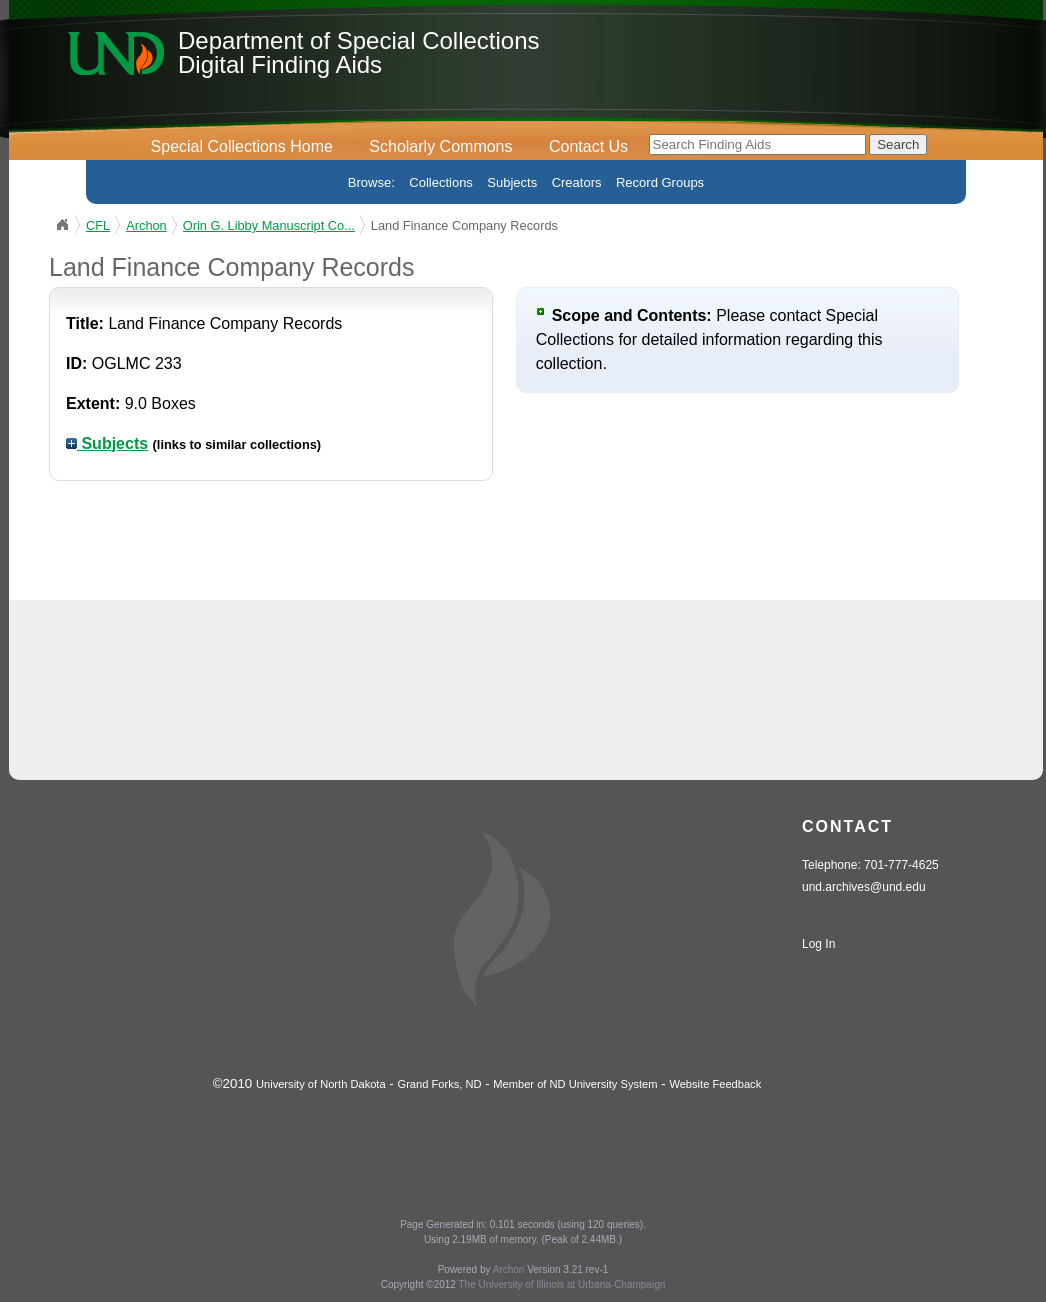 The width and height of the screenshot is (1046, 1302). Describe the element at coordinates (269, 225) in the screenshot. I see `Orin G. Libby Manuscript Co...` at that location.